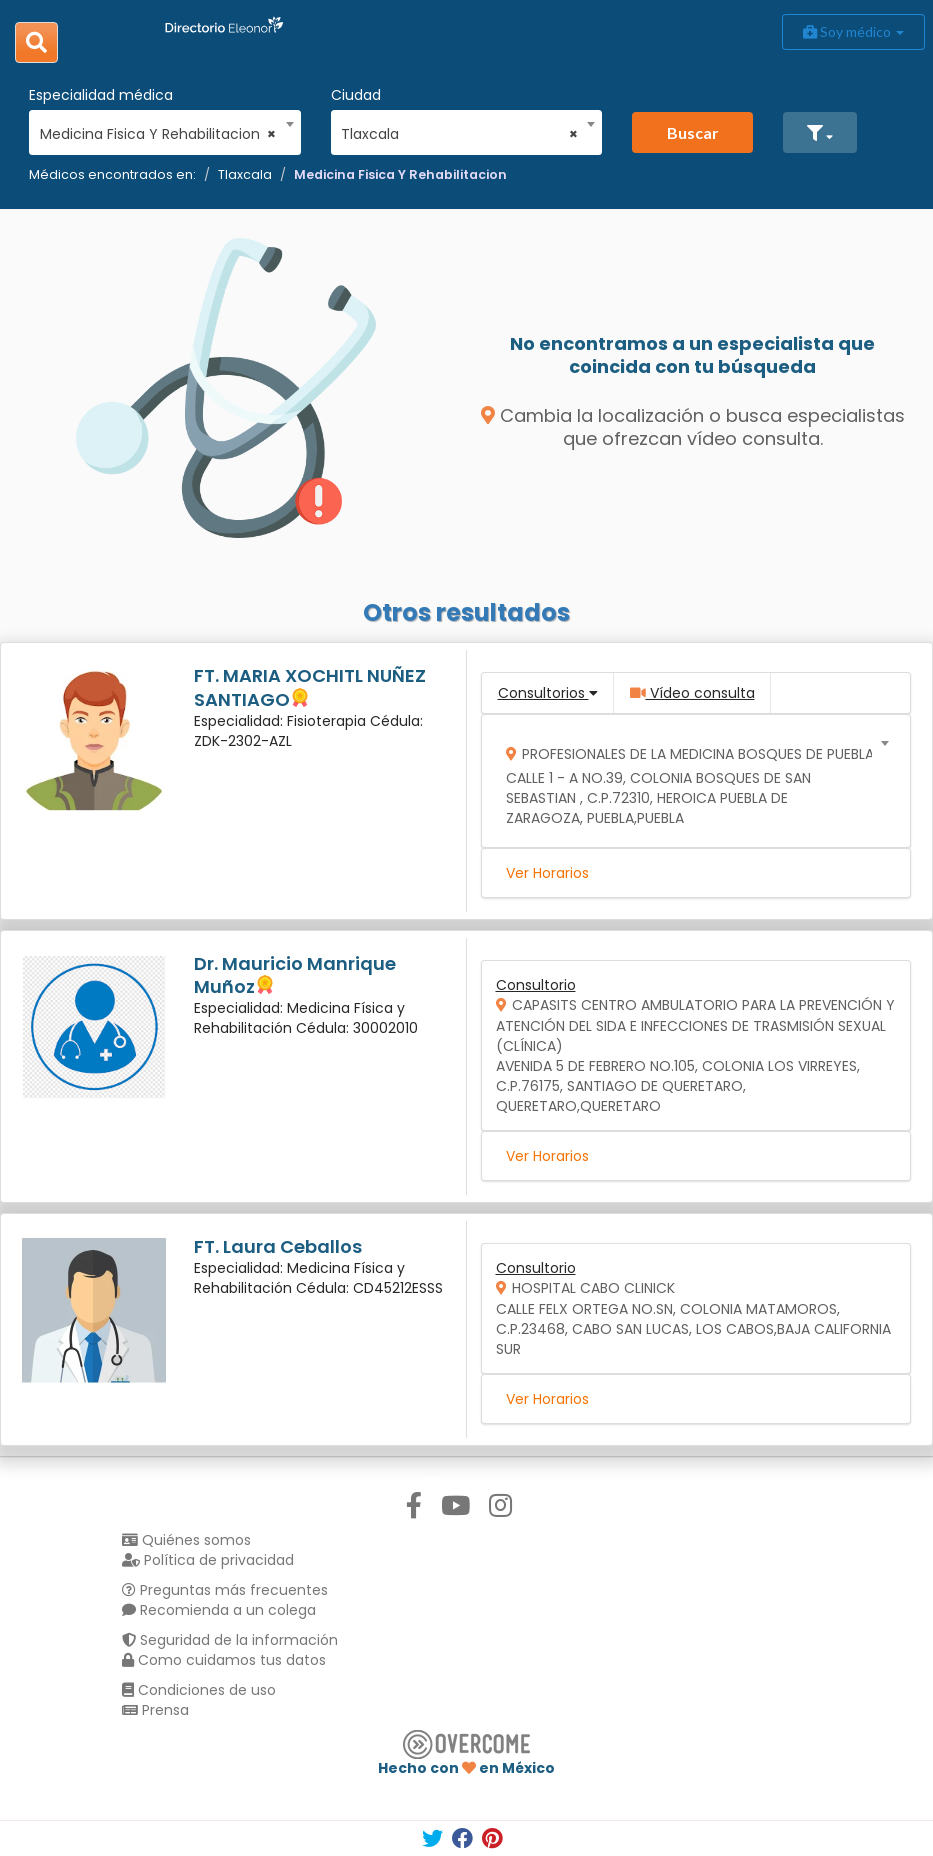  I want to click on Soy médico, so click(853, 31).